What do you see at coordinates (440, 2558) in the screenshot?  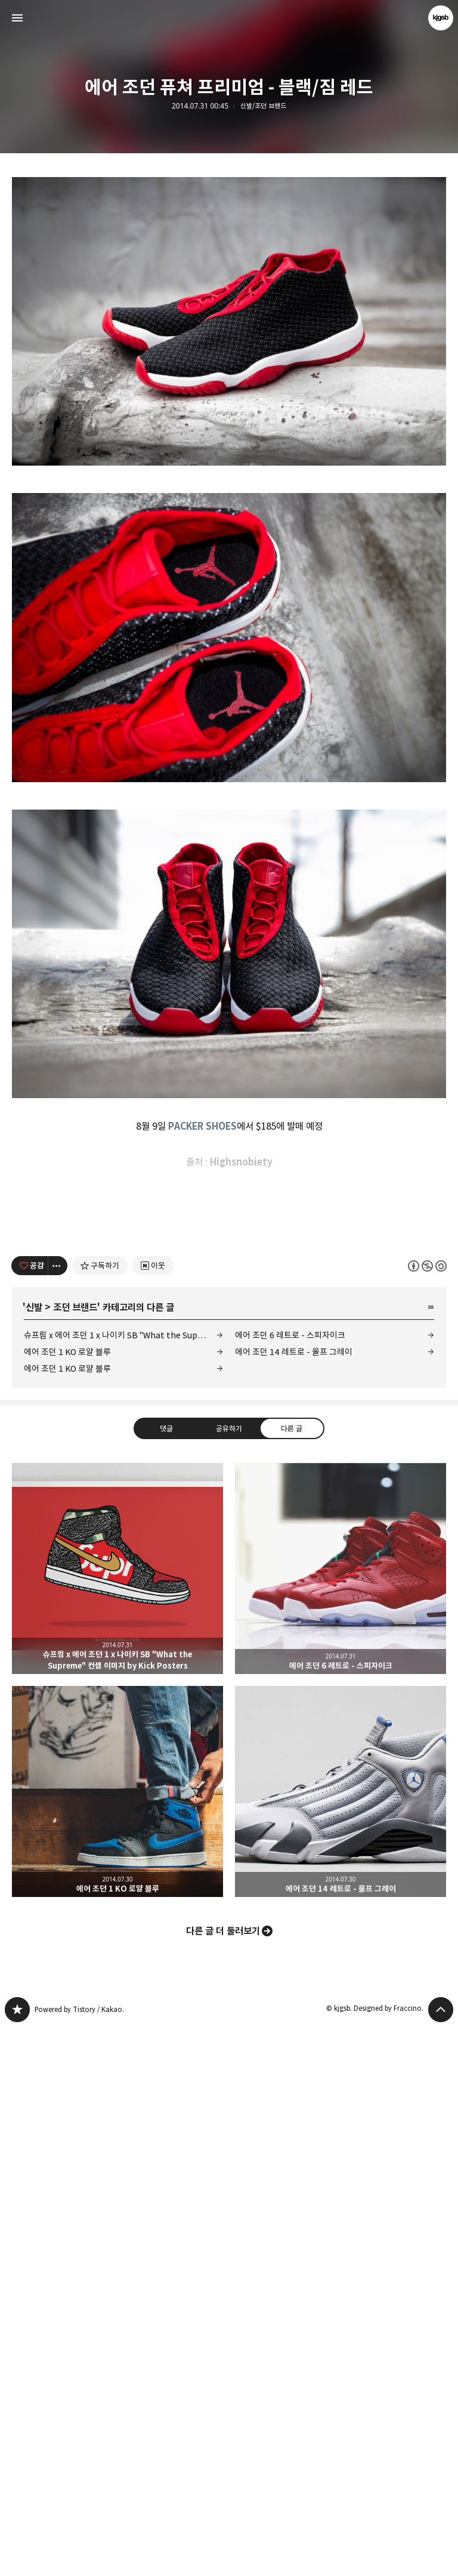 I see `페이지 맨 위로 올라가기` at bounding box center [440, 2558].